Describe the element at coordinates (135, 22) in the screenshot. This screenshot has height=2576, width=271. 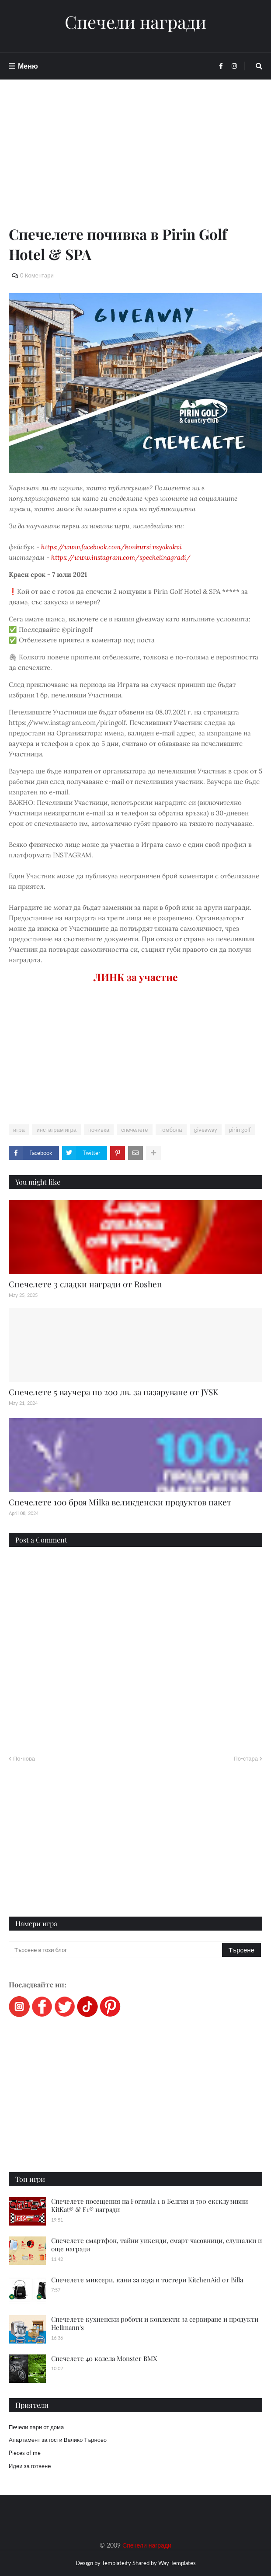
I see `Спечели награди` at that location.